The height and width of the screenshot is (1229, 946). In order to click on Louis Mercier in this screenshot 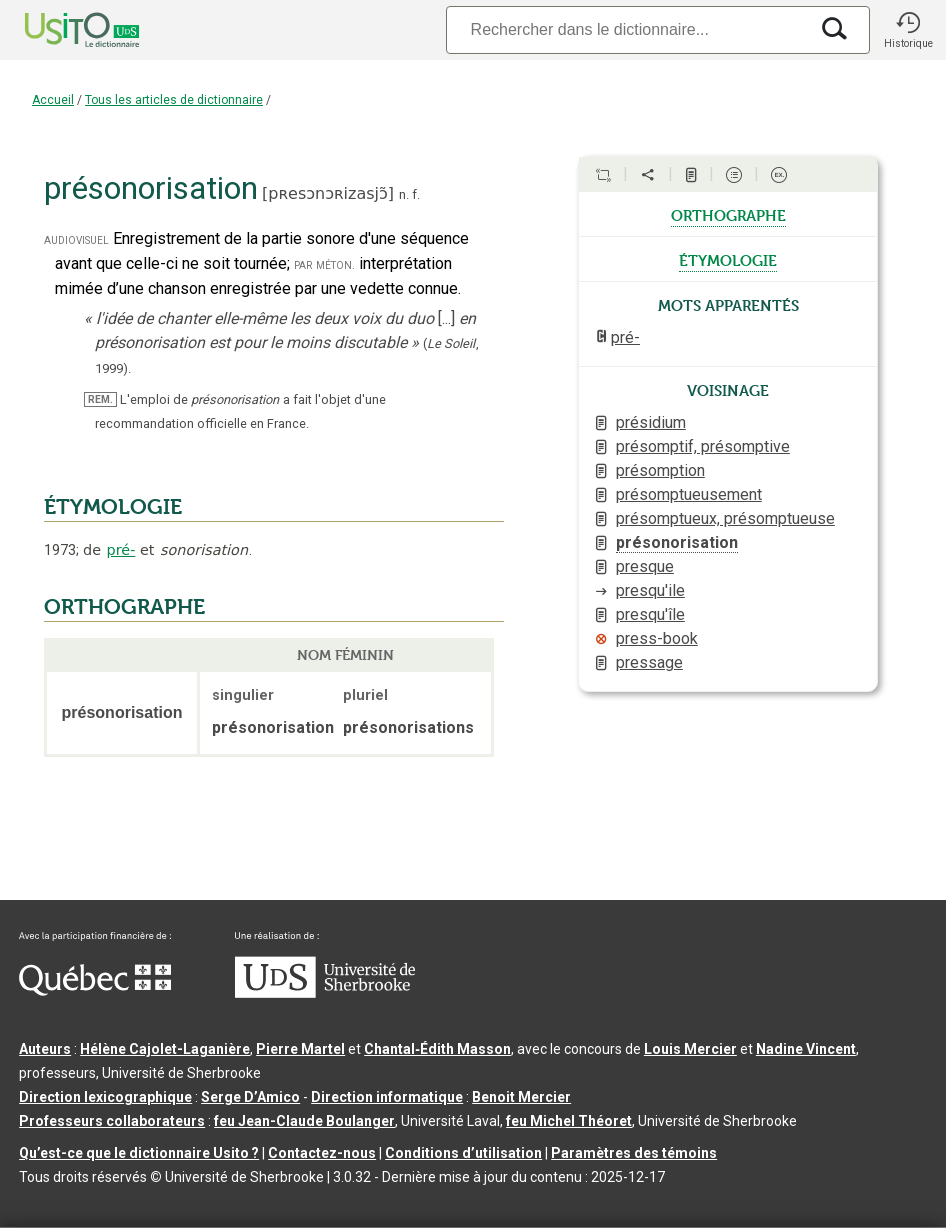, I will do `click(690, 1049)`.